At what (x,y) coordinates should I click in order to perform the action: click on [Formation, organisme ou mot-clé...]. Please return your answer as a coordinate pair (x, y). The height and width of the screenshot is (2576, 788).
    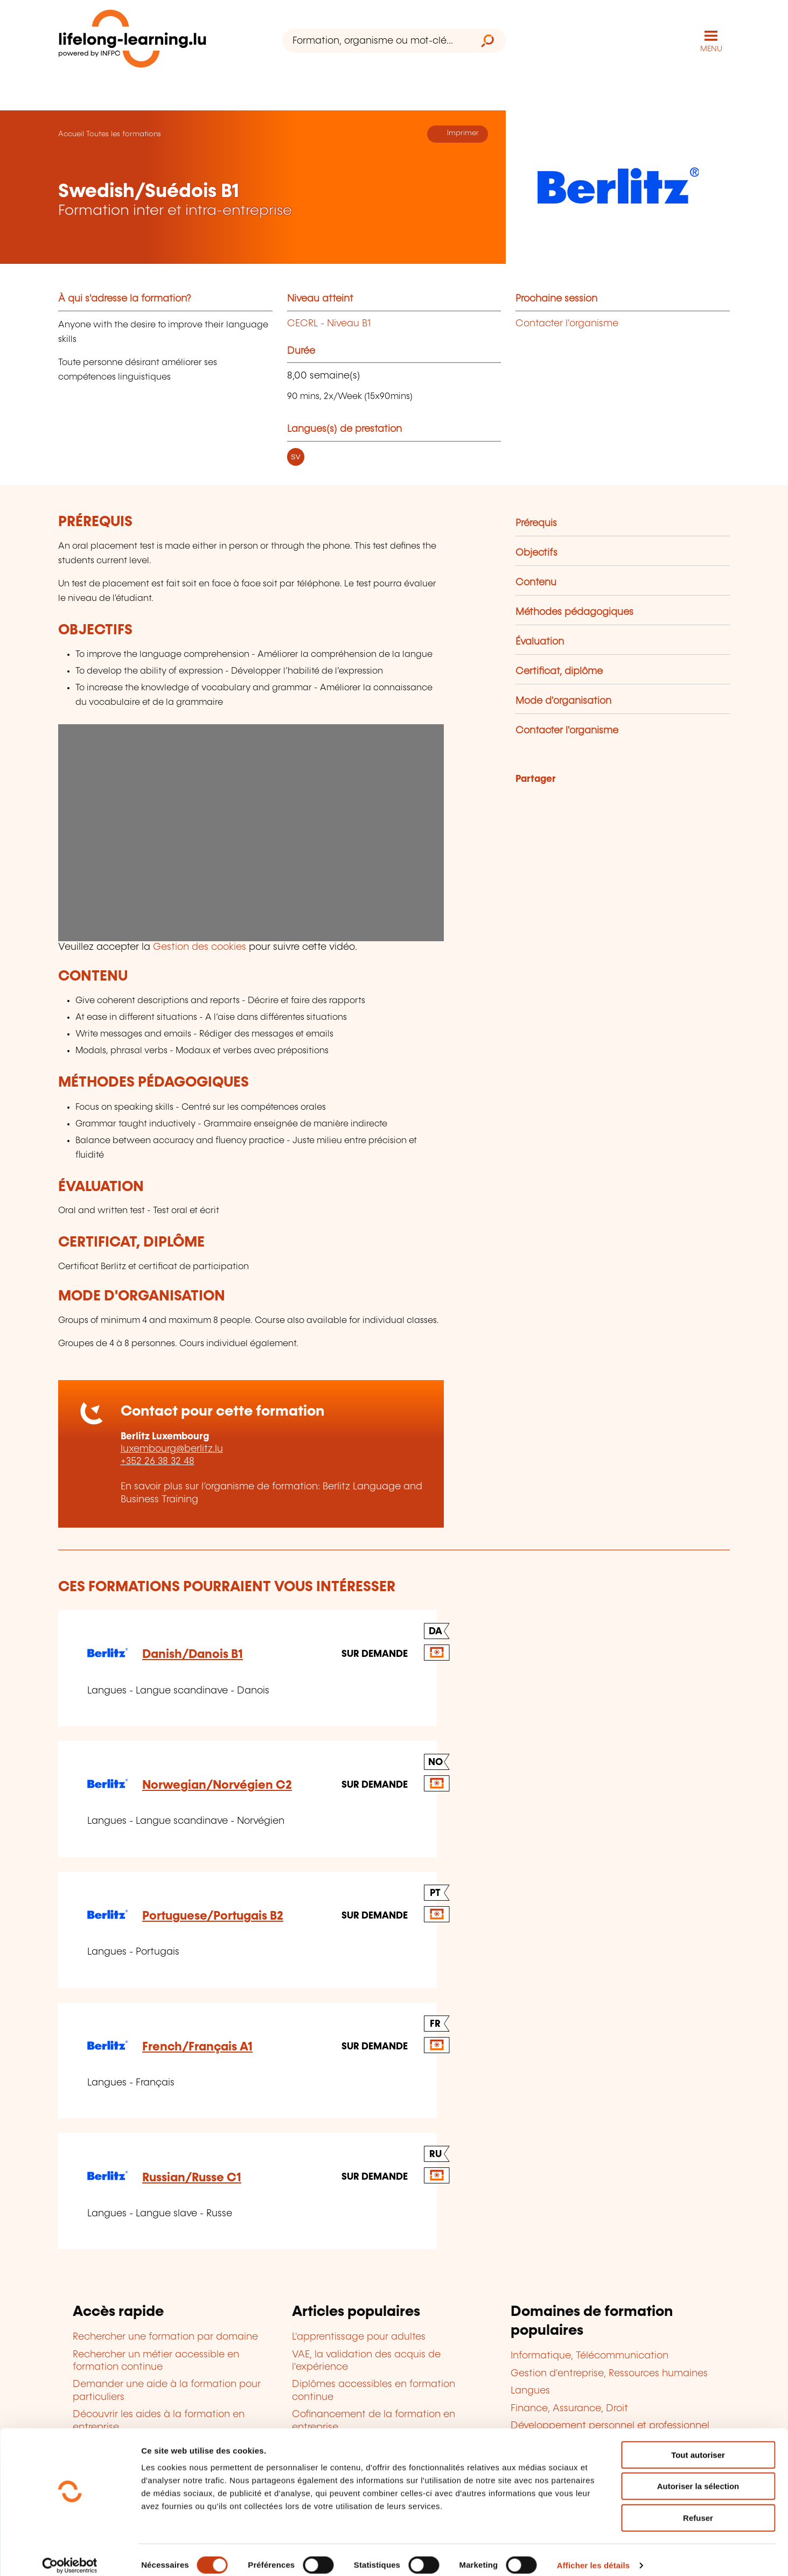
    Looking at the image, I should click on (376, 41).